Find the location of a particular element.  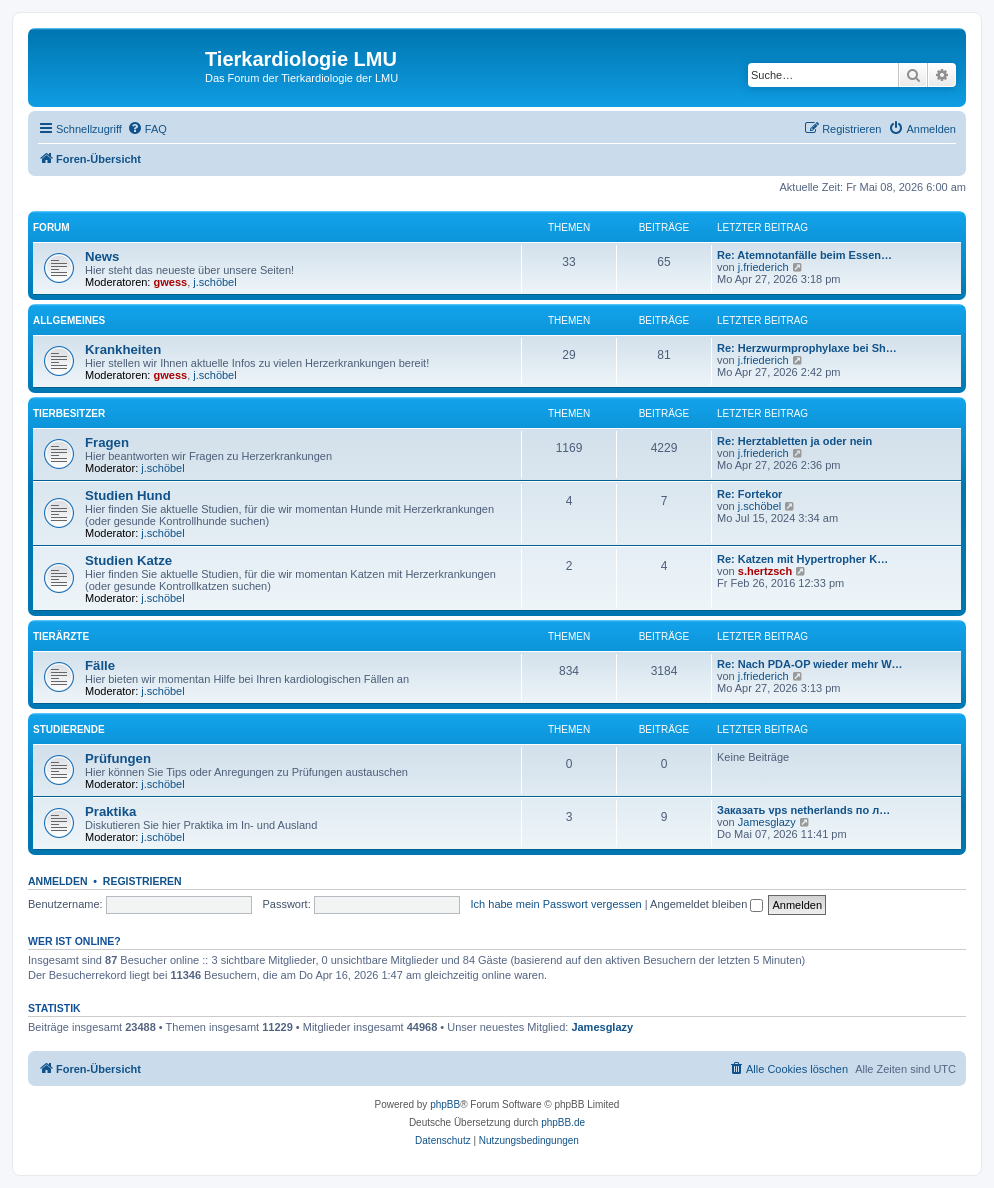

Re: Atemnotanfälle beim Essen… is located at coordinates (804, 255).